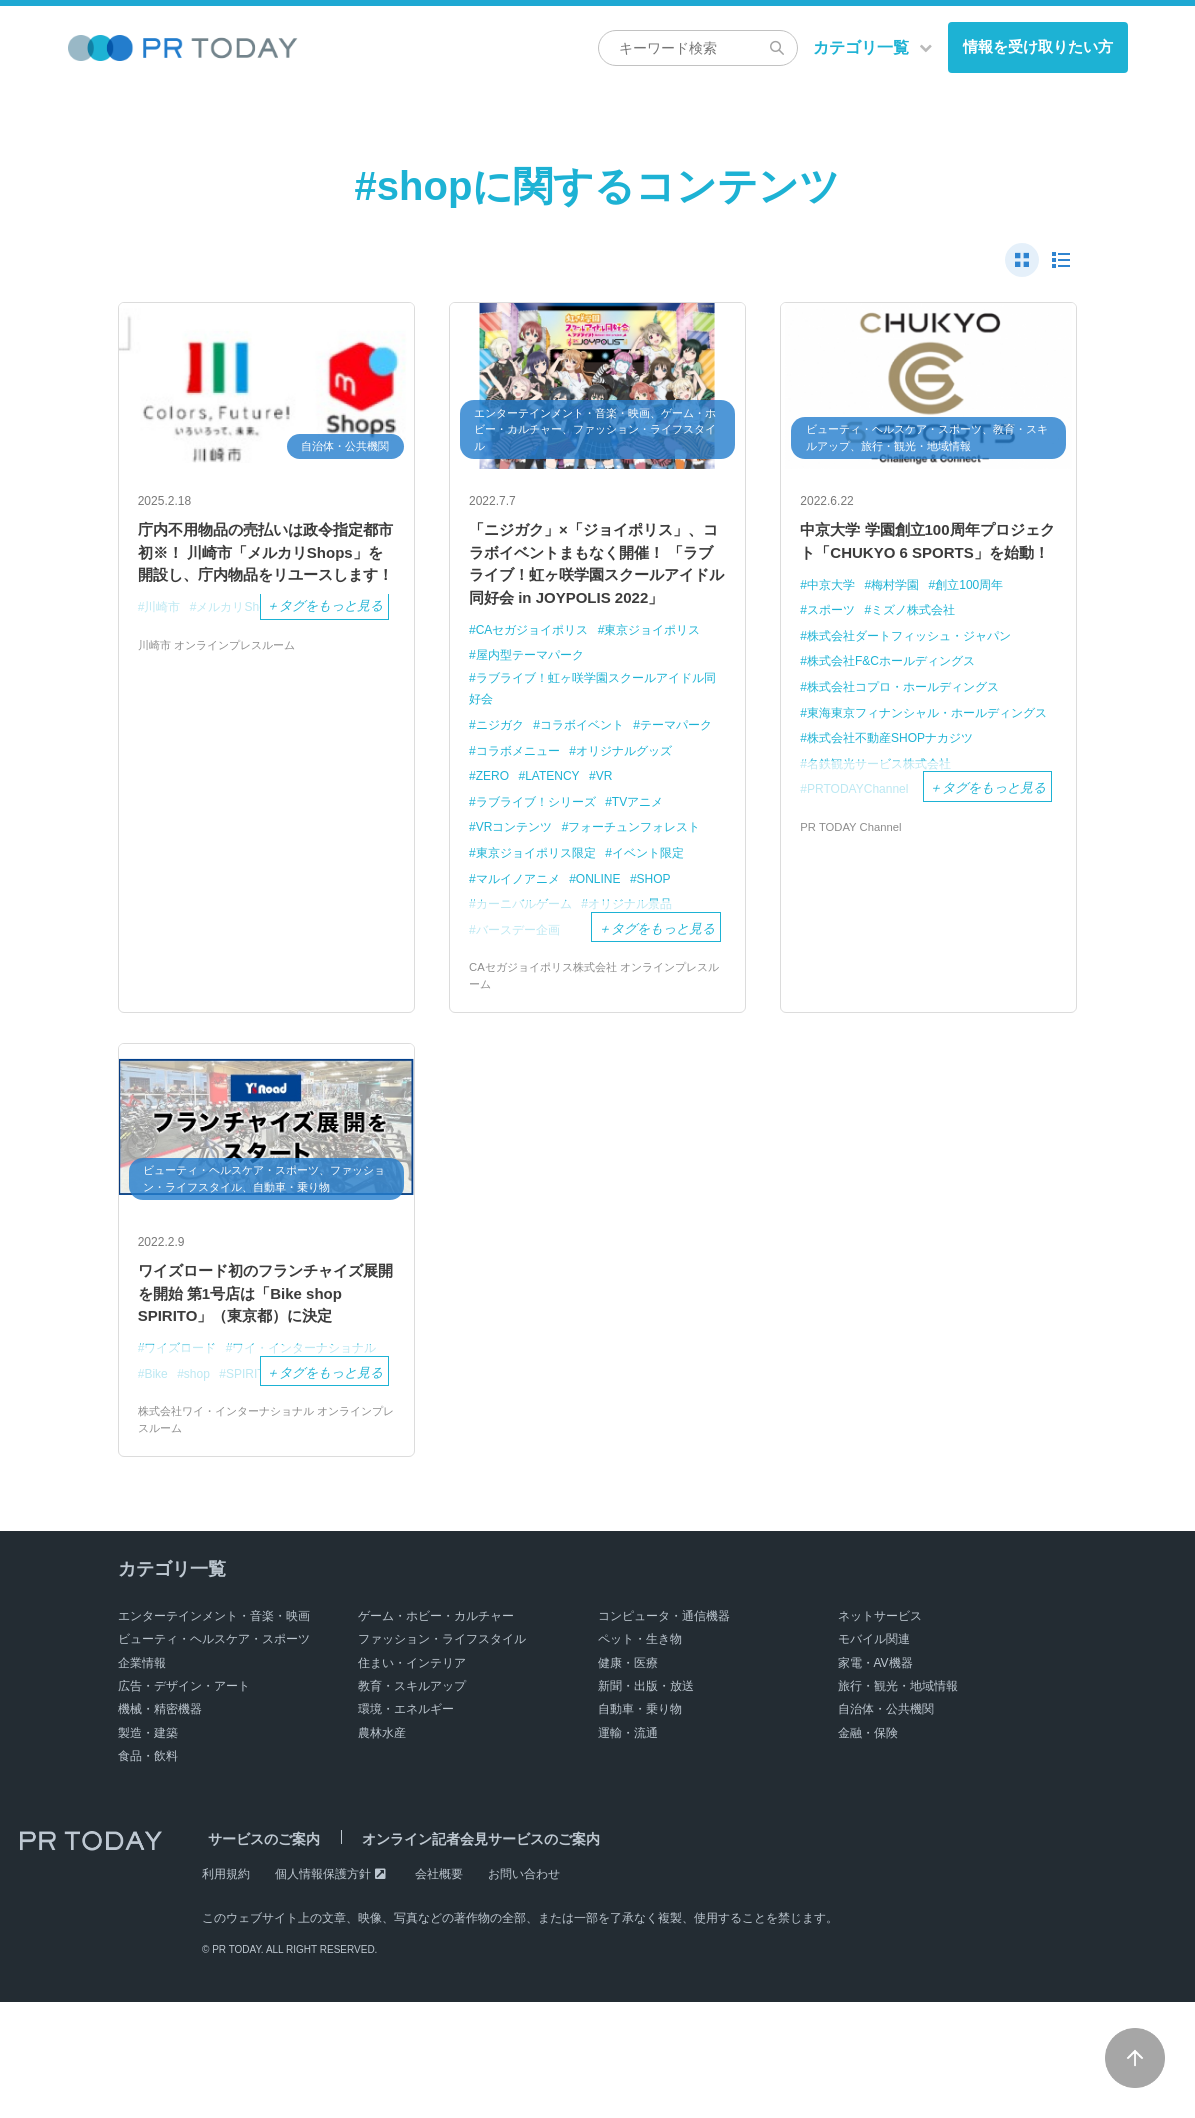 This screenshot has width=1195, height=2118. What do you see at coordinates (406, 1826) in the screenshot?
I see `環境・エネルギー` at bounding box center [406, 1826].